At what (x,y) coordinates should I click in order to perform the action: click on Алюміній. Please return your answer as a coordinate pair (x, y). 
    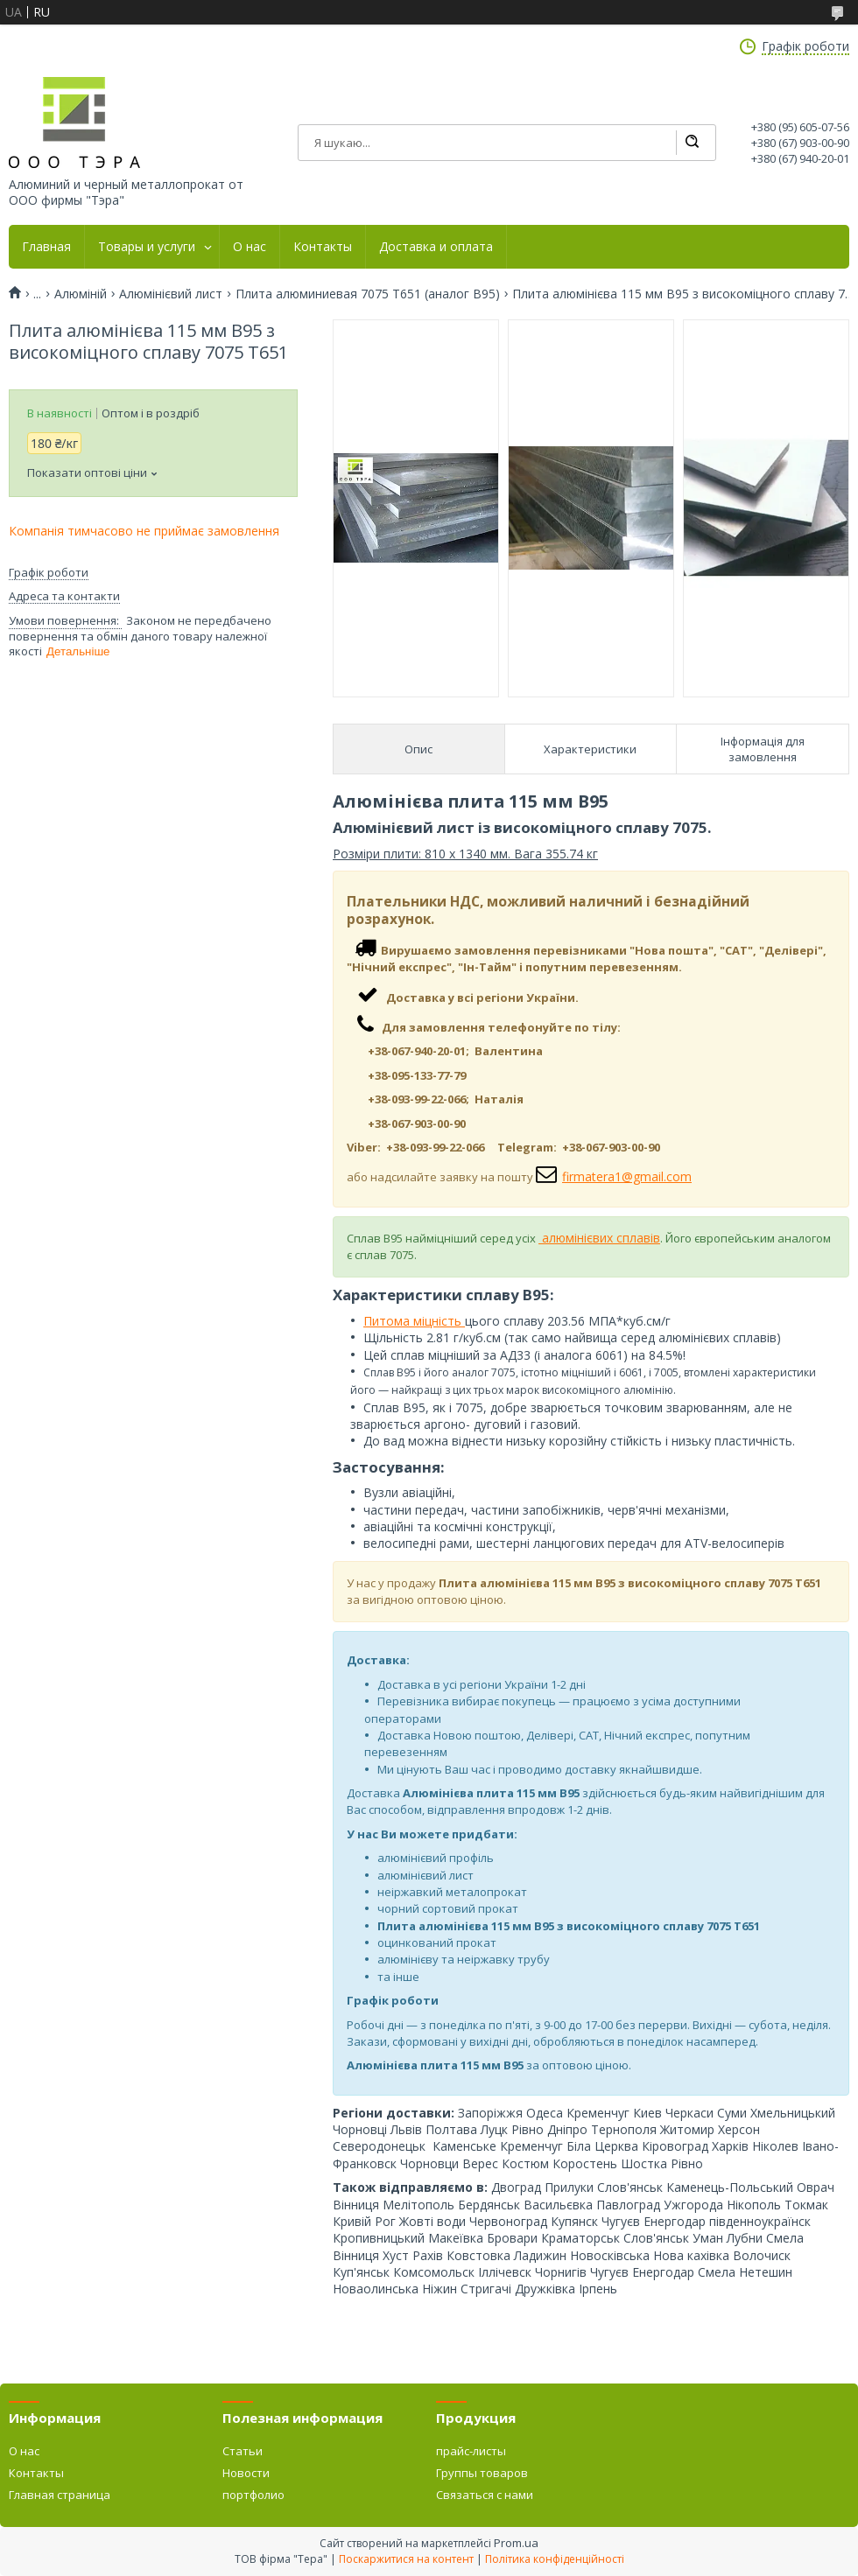
    Looking at the image, I should click on (80, 294).